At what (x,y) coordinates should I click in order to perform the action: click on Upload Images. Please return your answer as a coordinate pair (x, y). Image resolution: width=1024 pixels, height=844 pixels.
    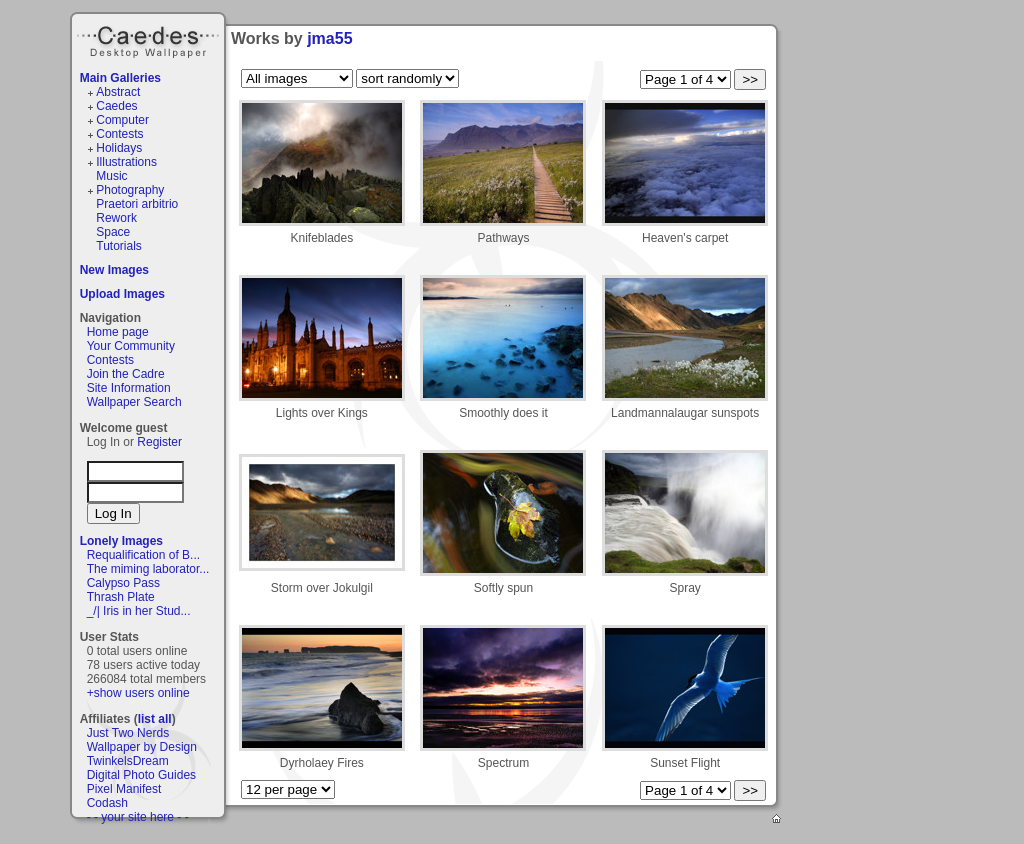
    Looking at the image, I should click on (122, 294).